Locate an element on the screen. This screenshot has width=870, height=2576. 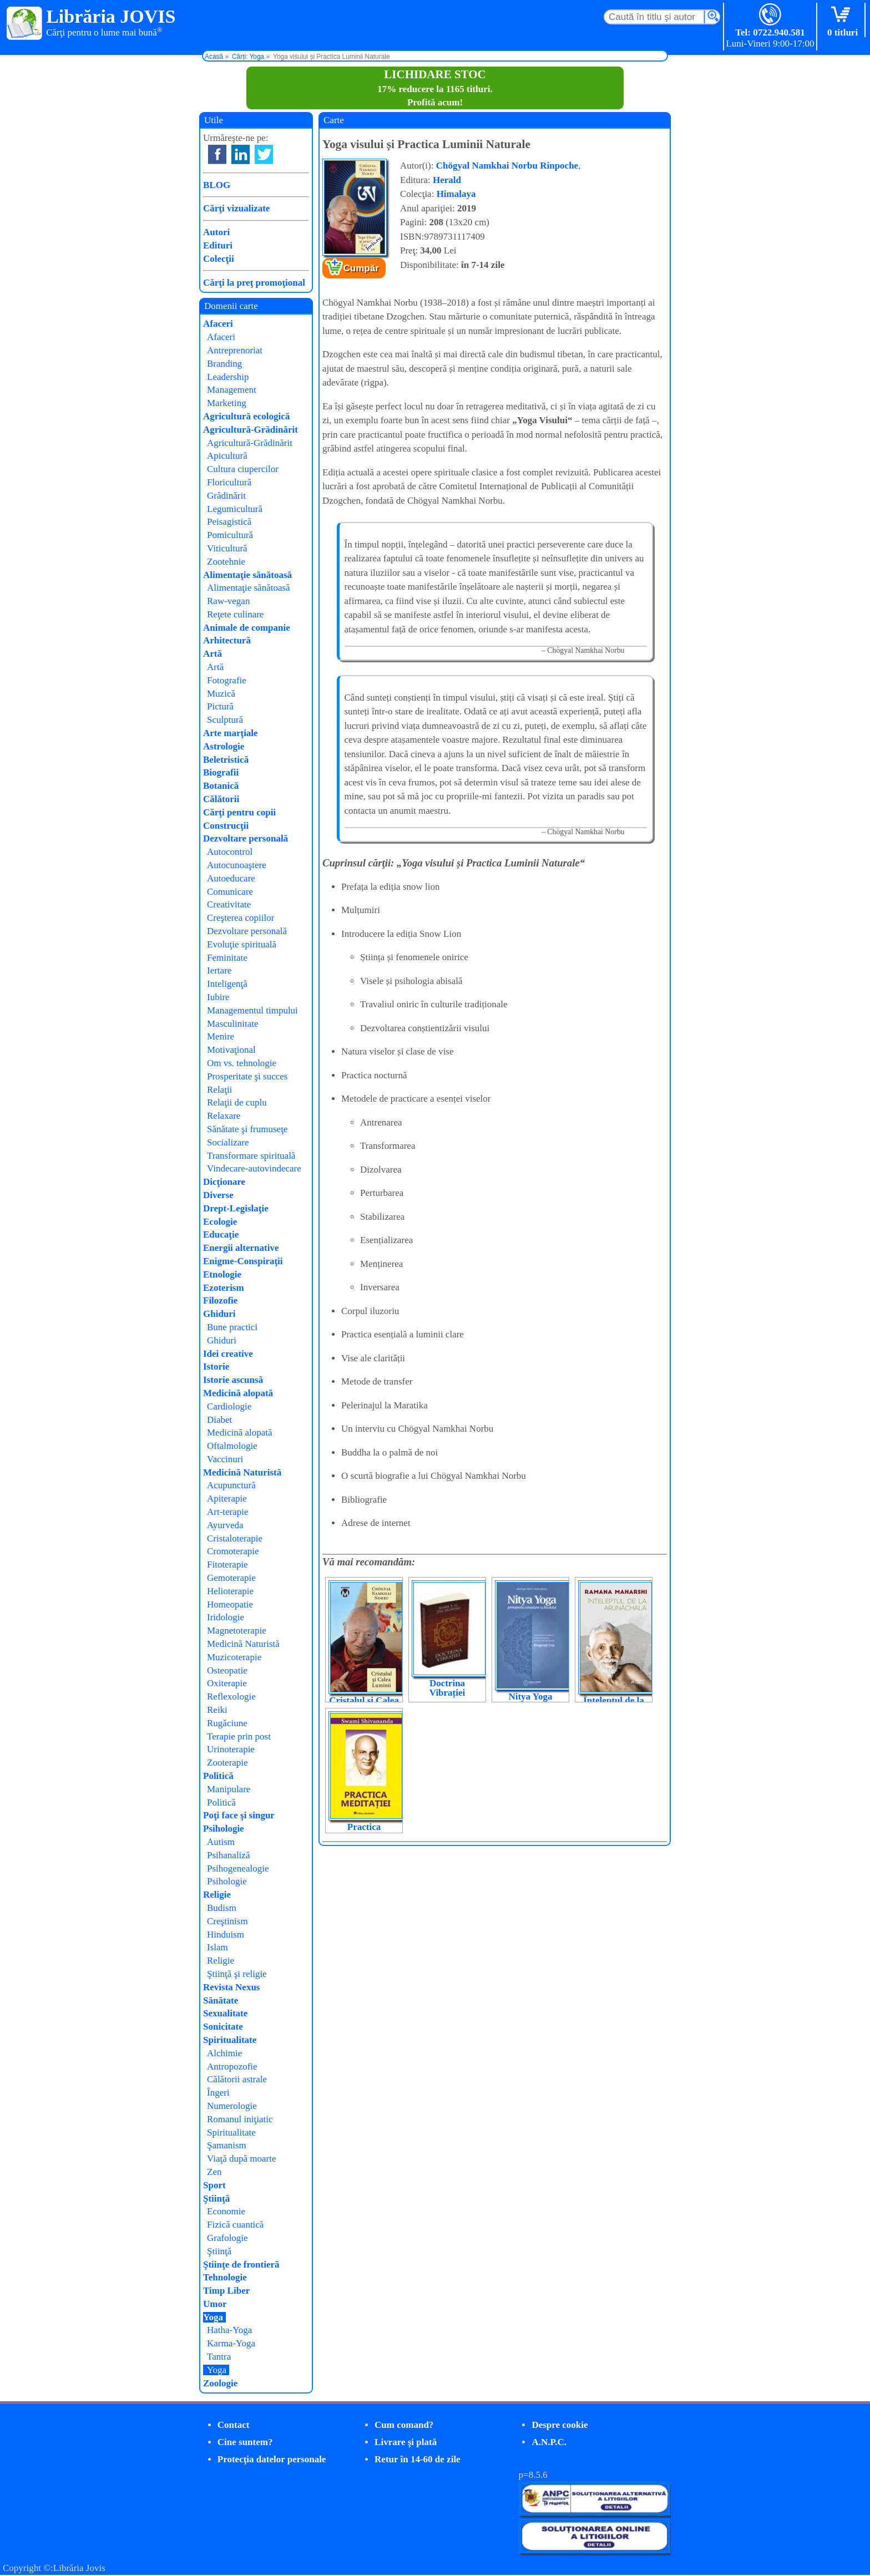
Urinoterapie is located at coordinates (231, 1749).